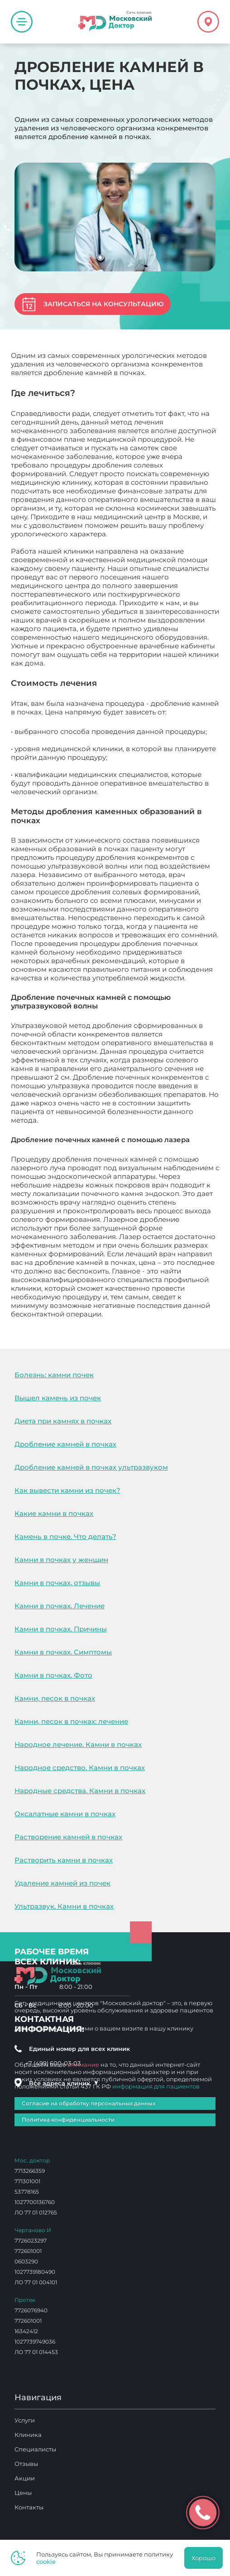  What do you see at coordinates (65, 1536) in the screenshot?
I see `Камень в почке. Что делать?` at bounding box center [65, 1536].